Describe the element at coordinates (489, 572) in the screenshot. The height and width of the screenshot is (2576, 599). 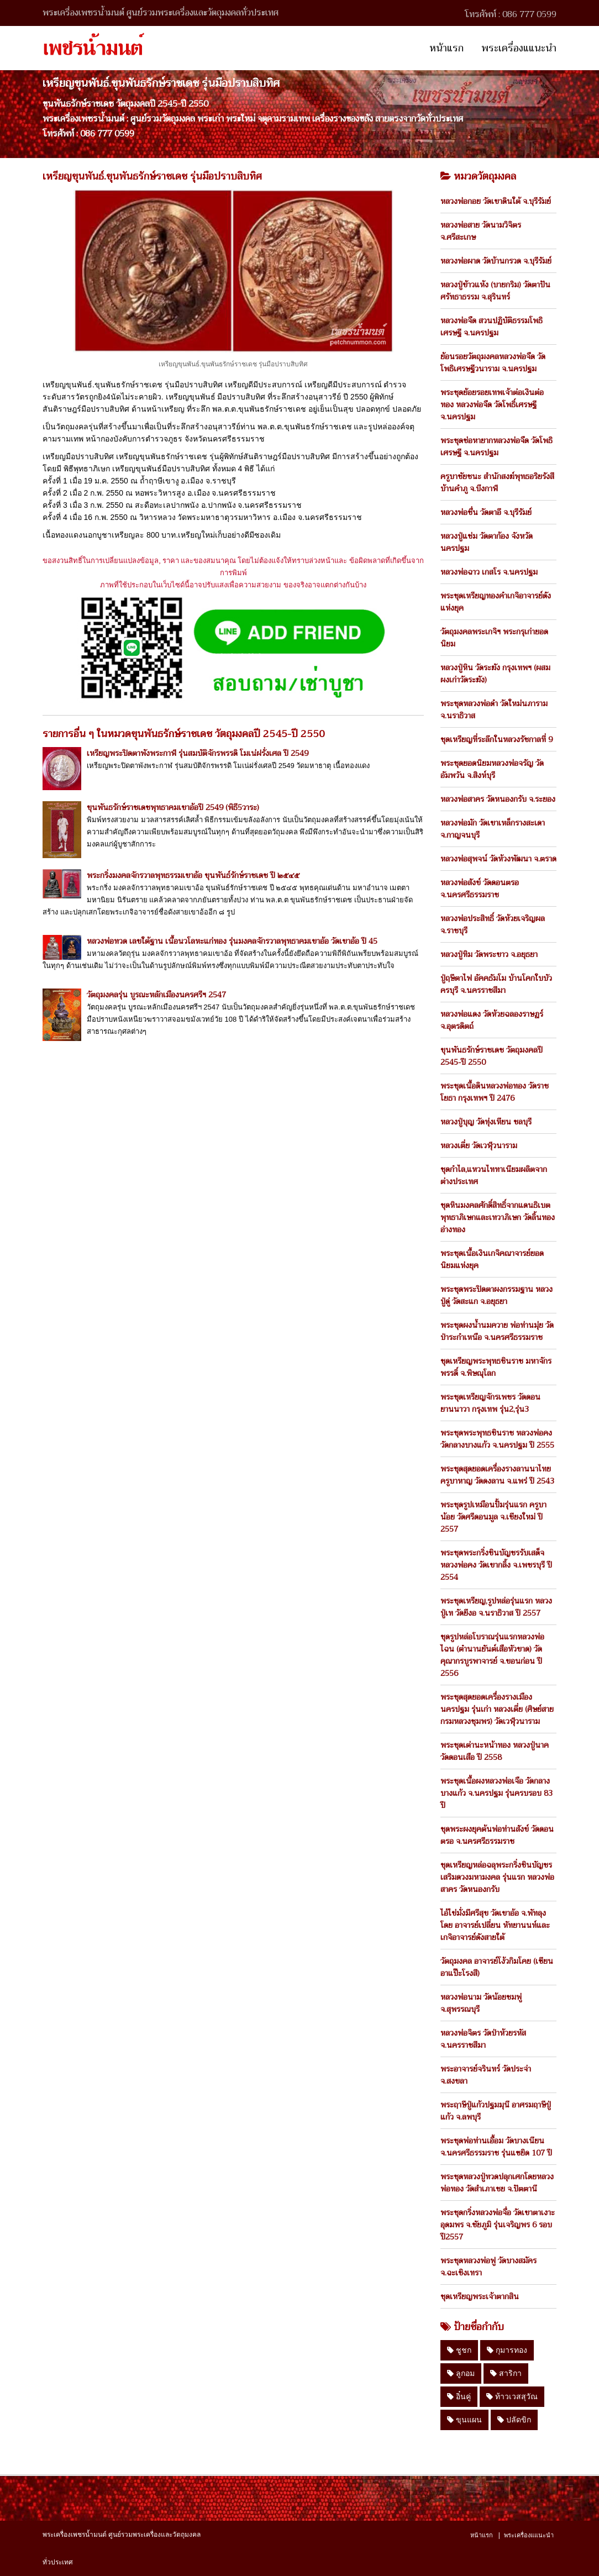
I see `หลวงพ่อฉาว เกสโร จ.นครปฐม` at that location.